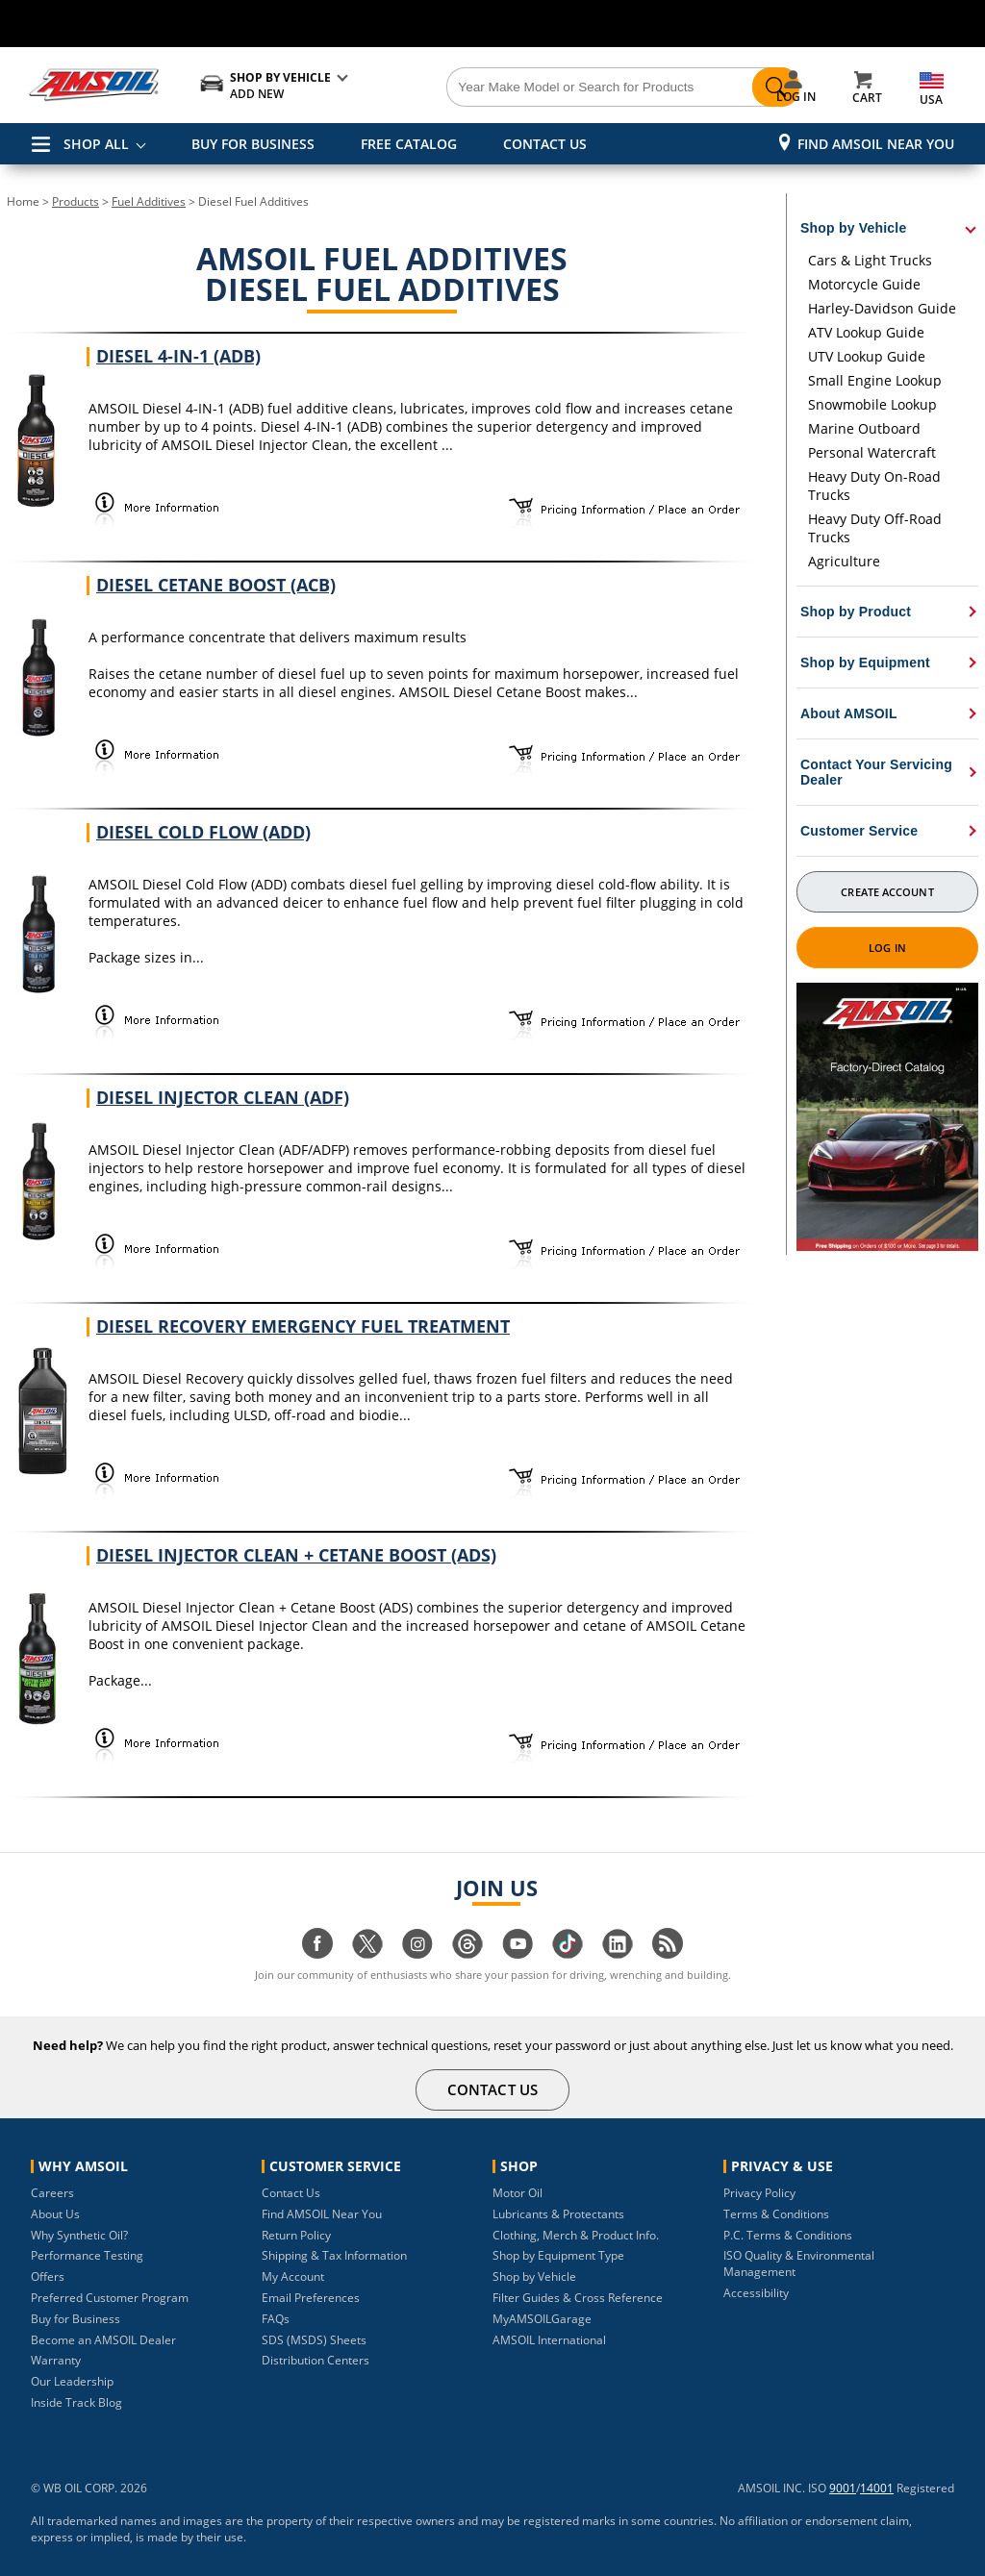 This screenshot has width=985, height=2576. Describe the element at coordinates (864, 284) in the screenshot. I see `Motorcycle Guide` at that location.